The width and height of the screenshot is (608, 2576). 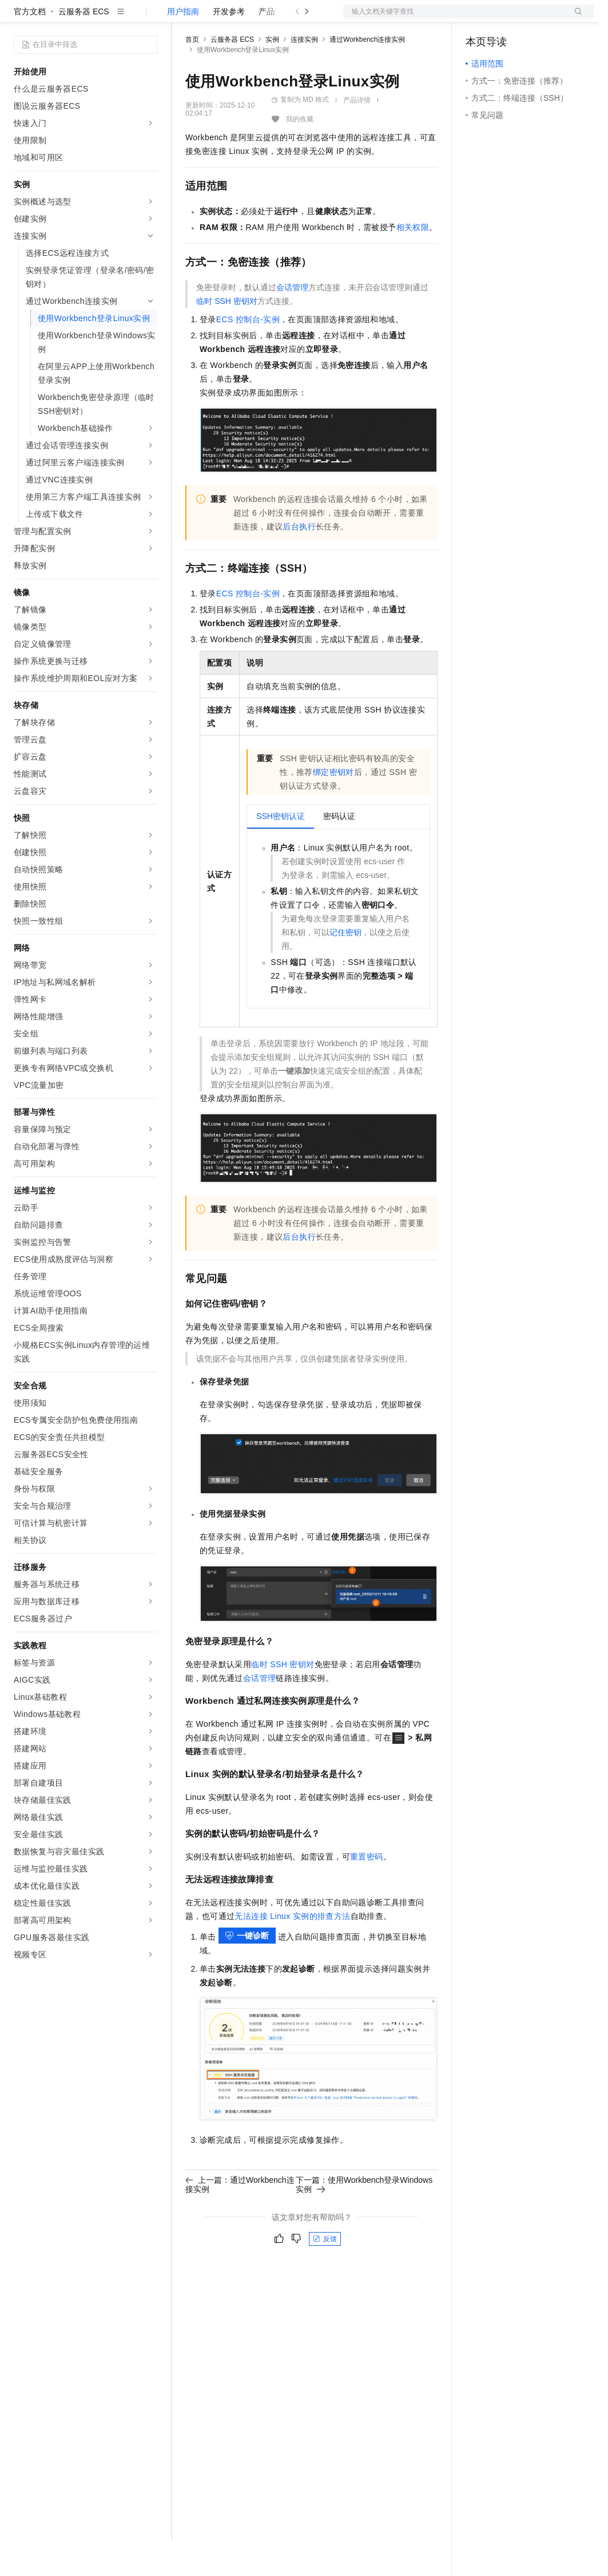 What do you see at coordinates (248, 356) in the screenshot?
I see `ECS控制台-实例` at bounding box center [248, 356].